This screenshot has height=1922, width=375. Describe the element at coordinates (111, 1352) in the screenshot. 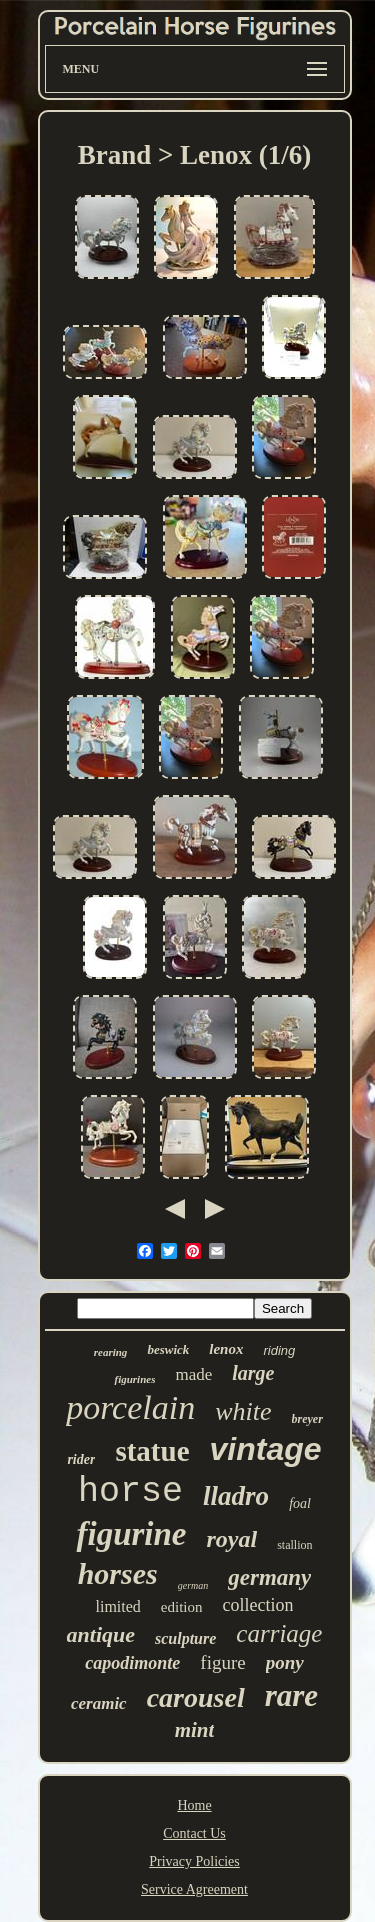

I see `rearing` at that location.